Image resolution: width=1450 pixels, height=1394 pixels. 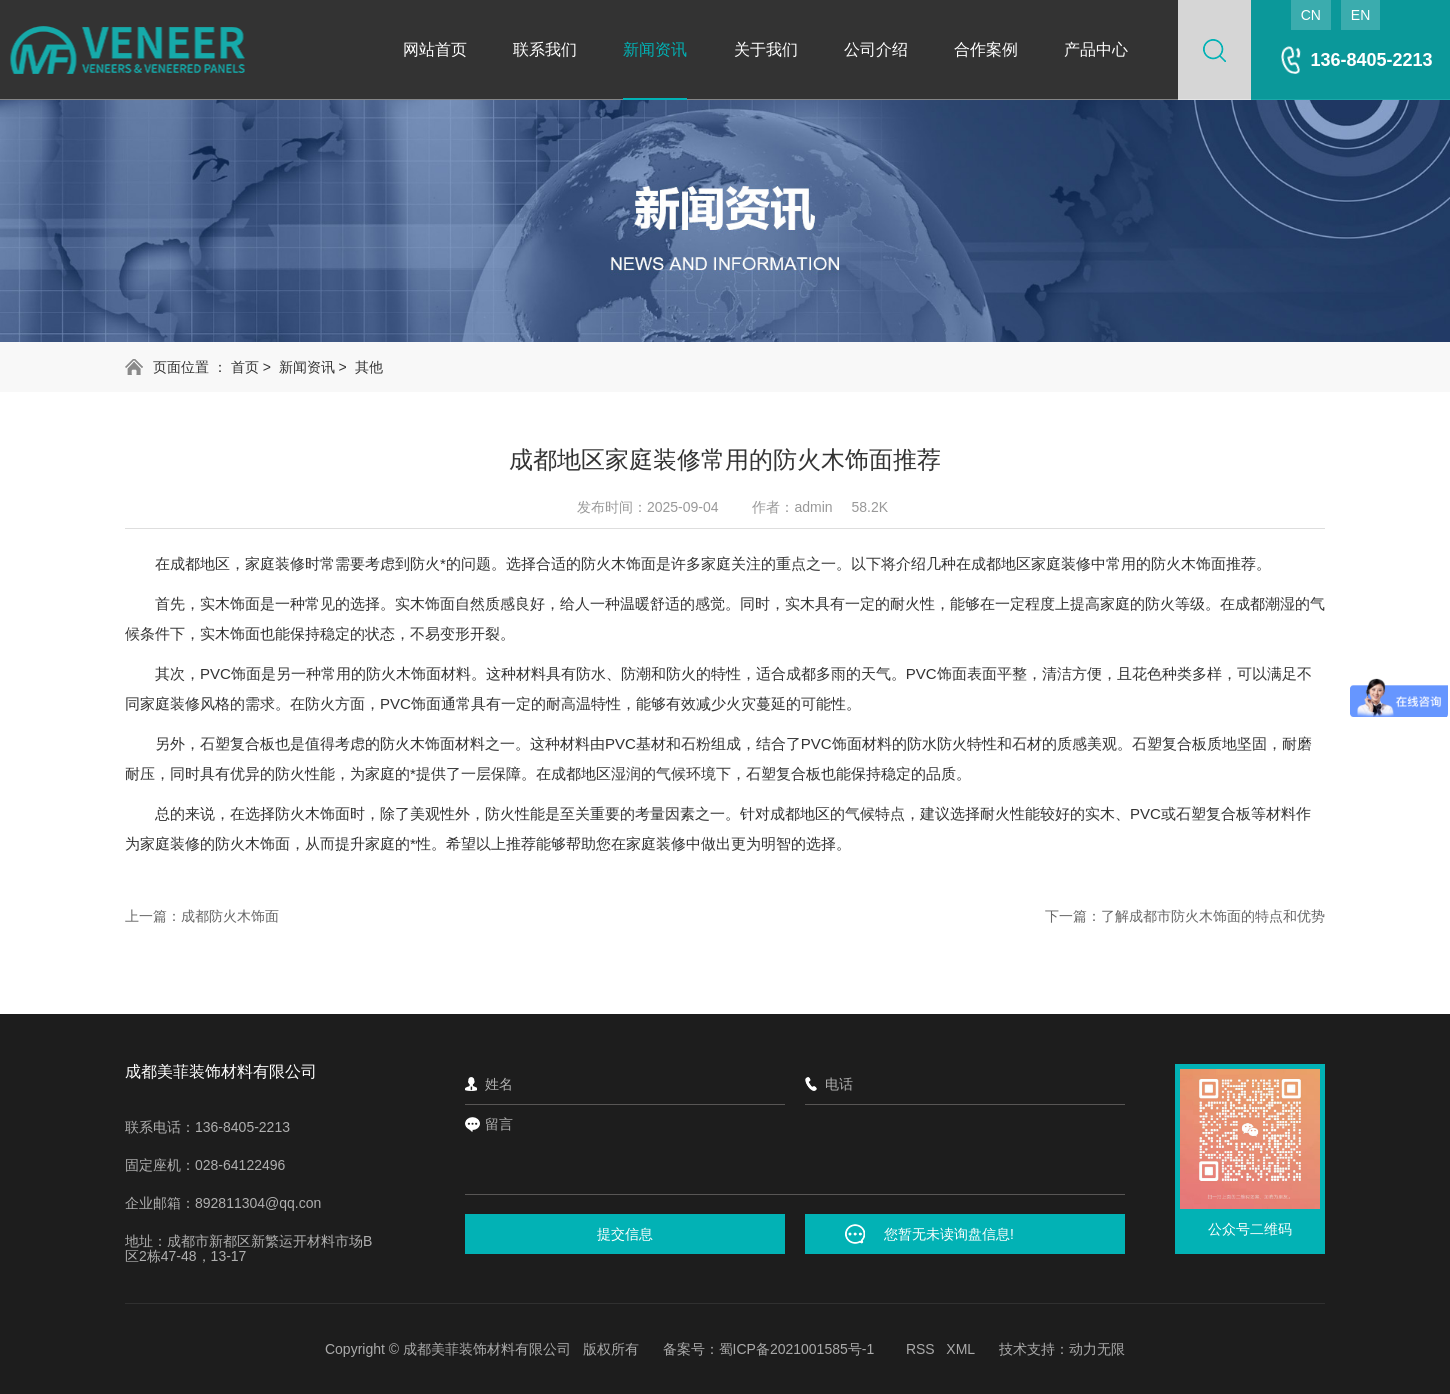 What do you see at coordinates (960, 1349) in the screenshot?
I see `XML` at bounding box center [960, 1349].